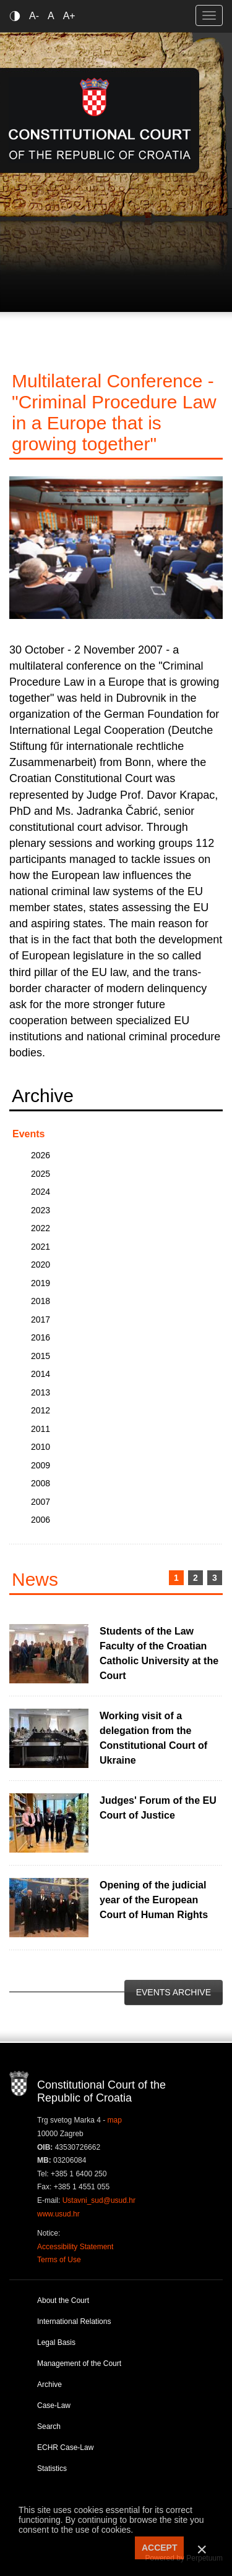 The image size is (232, 2576). What do you see at coordinates (100, 120) in the screenshot?
I see `Constitutional Court of the Republic of Croatia` at bounding box center [100, 120].